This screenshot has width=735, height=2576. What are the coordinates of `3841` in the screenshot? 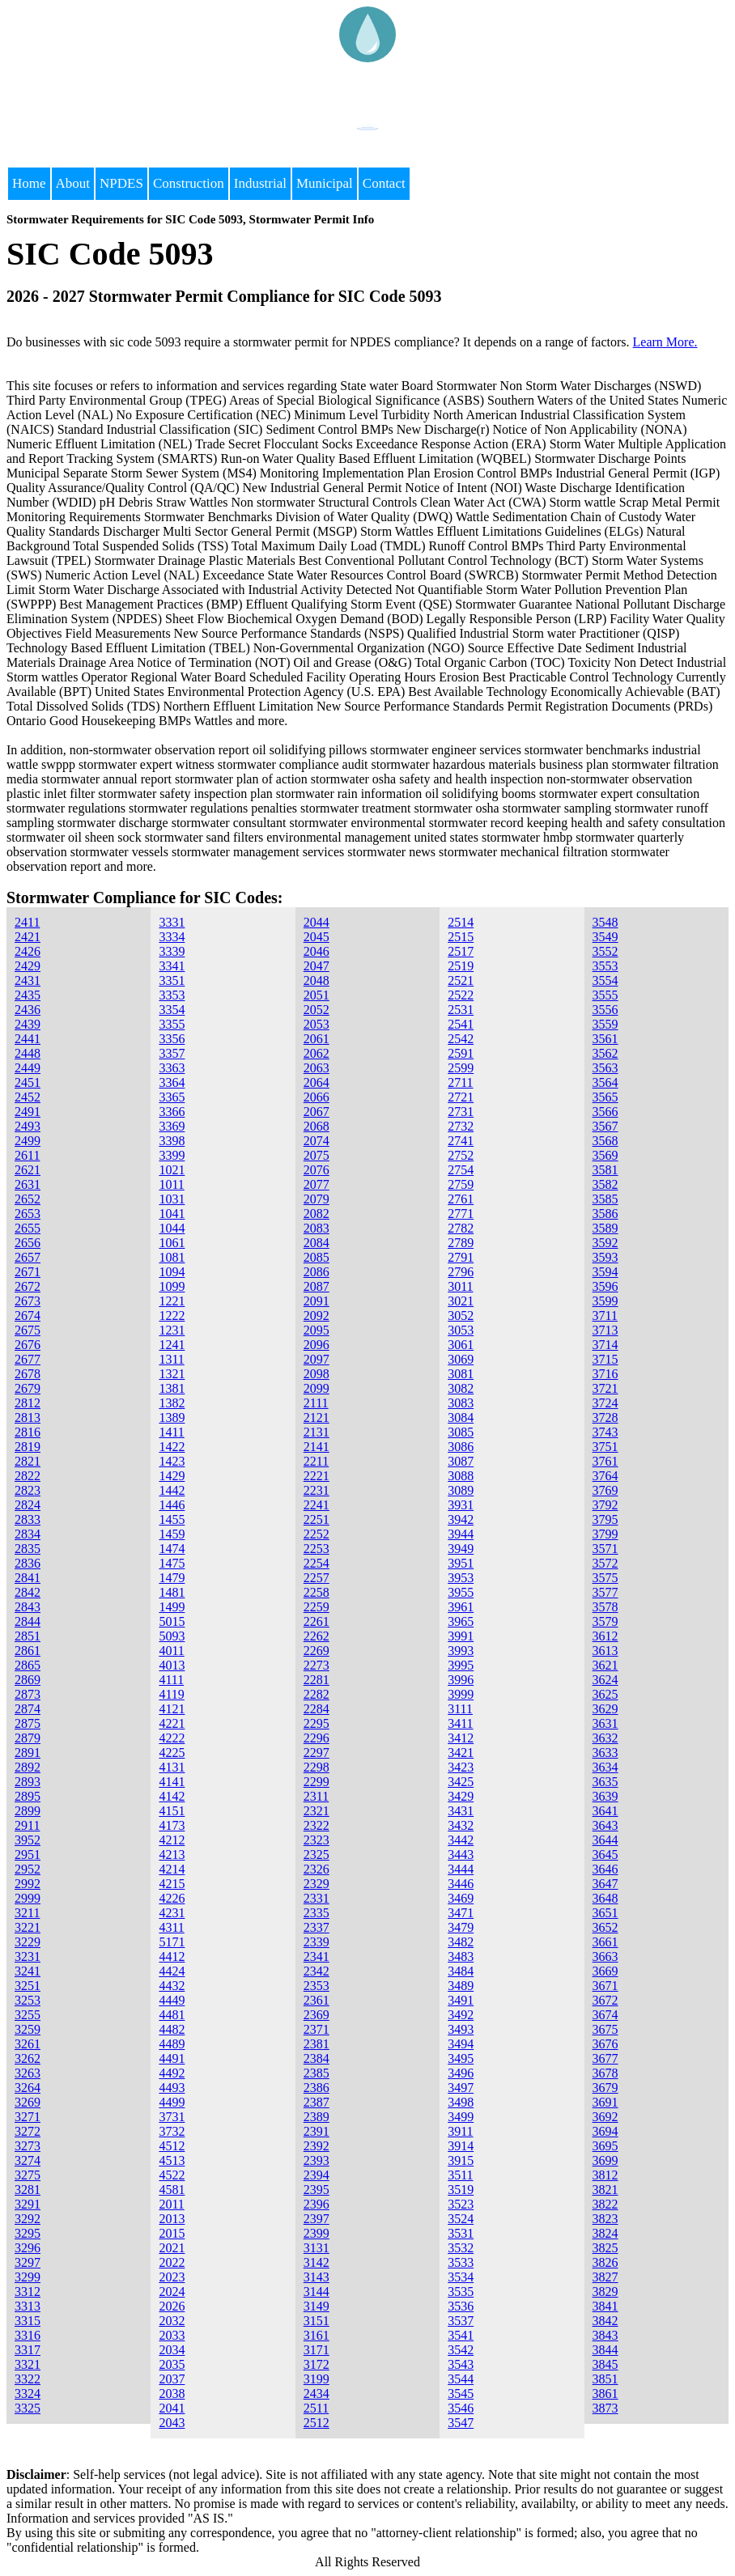 It's located at (605, 2306).